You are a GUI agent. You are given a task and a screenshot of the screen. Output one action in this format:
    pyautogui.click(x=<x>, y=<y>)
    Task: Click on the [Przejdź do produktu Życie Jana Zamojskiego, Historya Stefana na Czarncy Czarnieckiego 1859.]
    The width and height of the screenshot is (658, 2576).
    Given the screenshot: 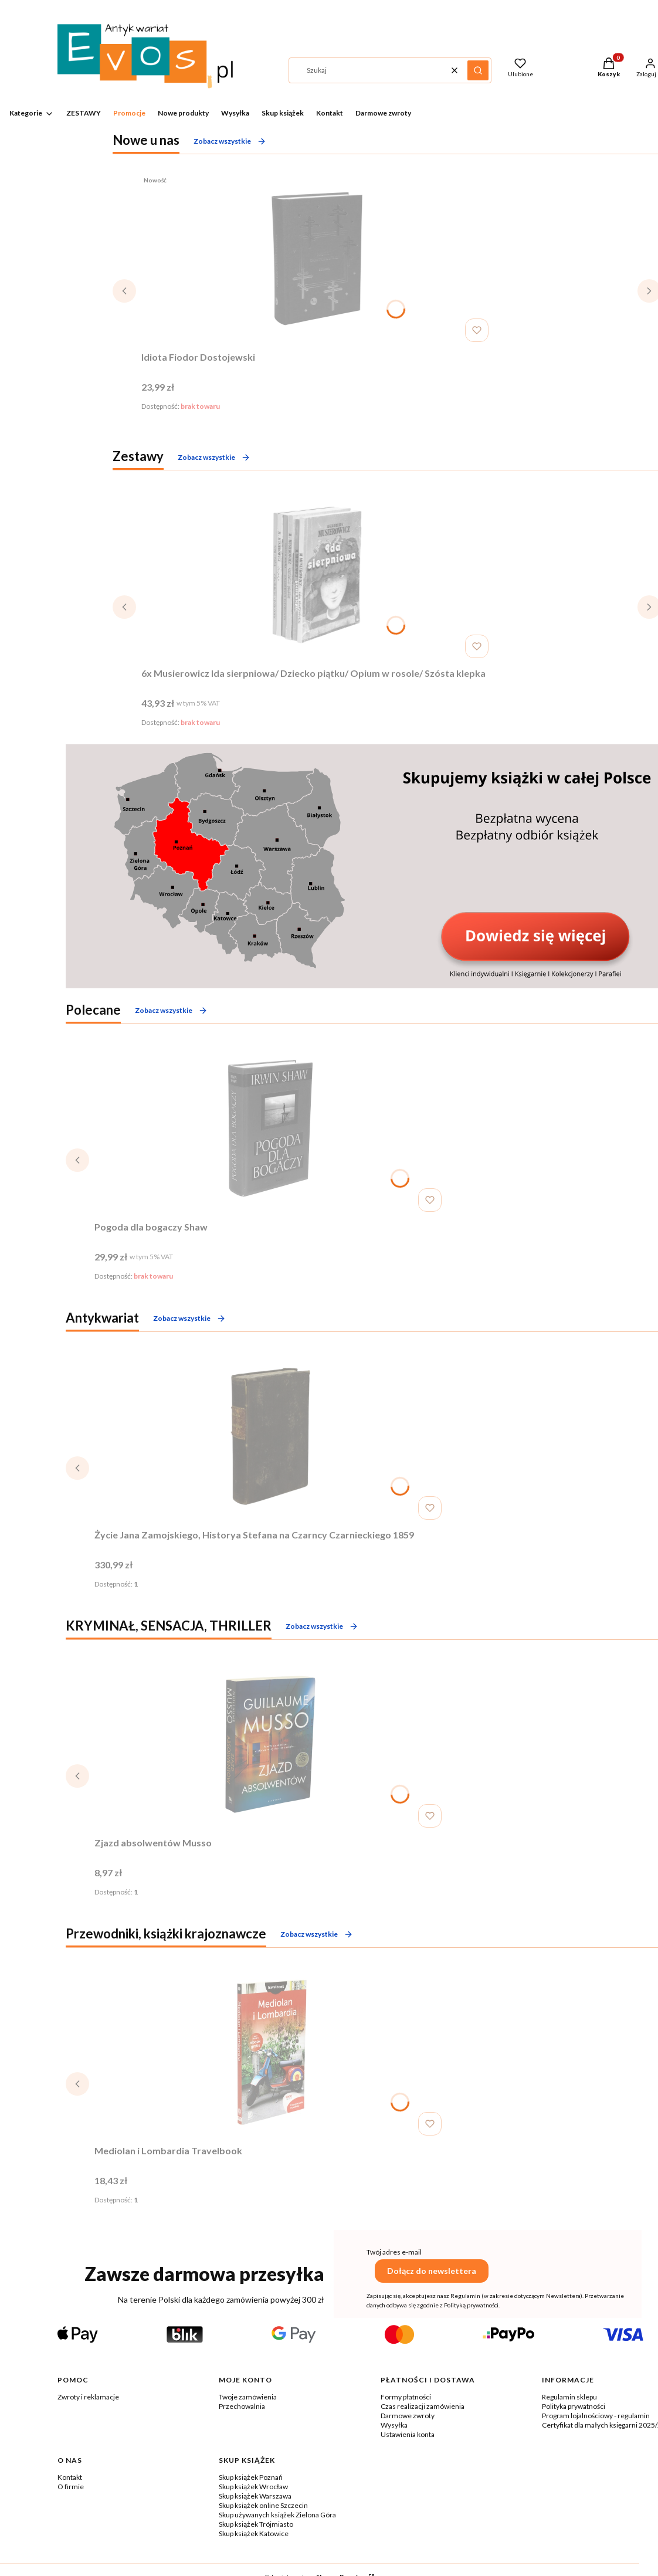 What is the action you would take?
    pyautogui.click(x=270, y=1436)
    